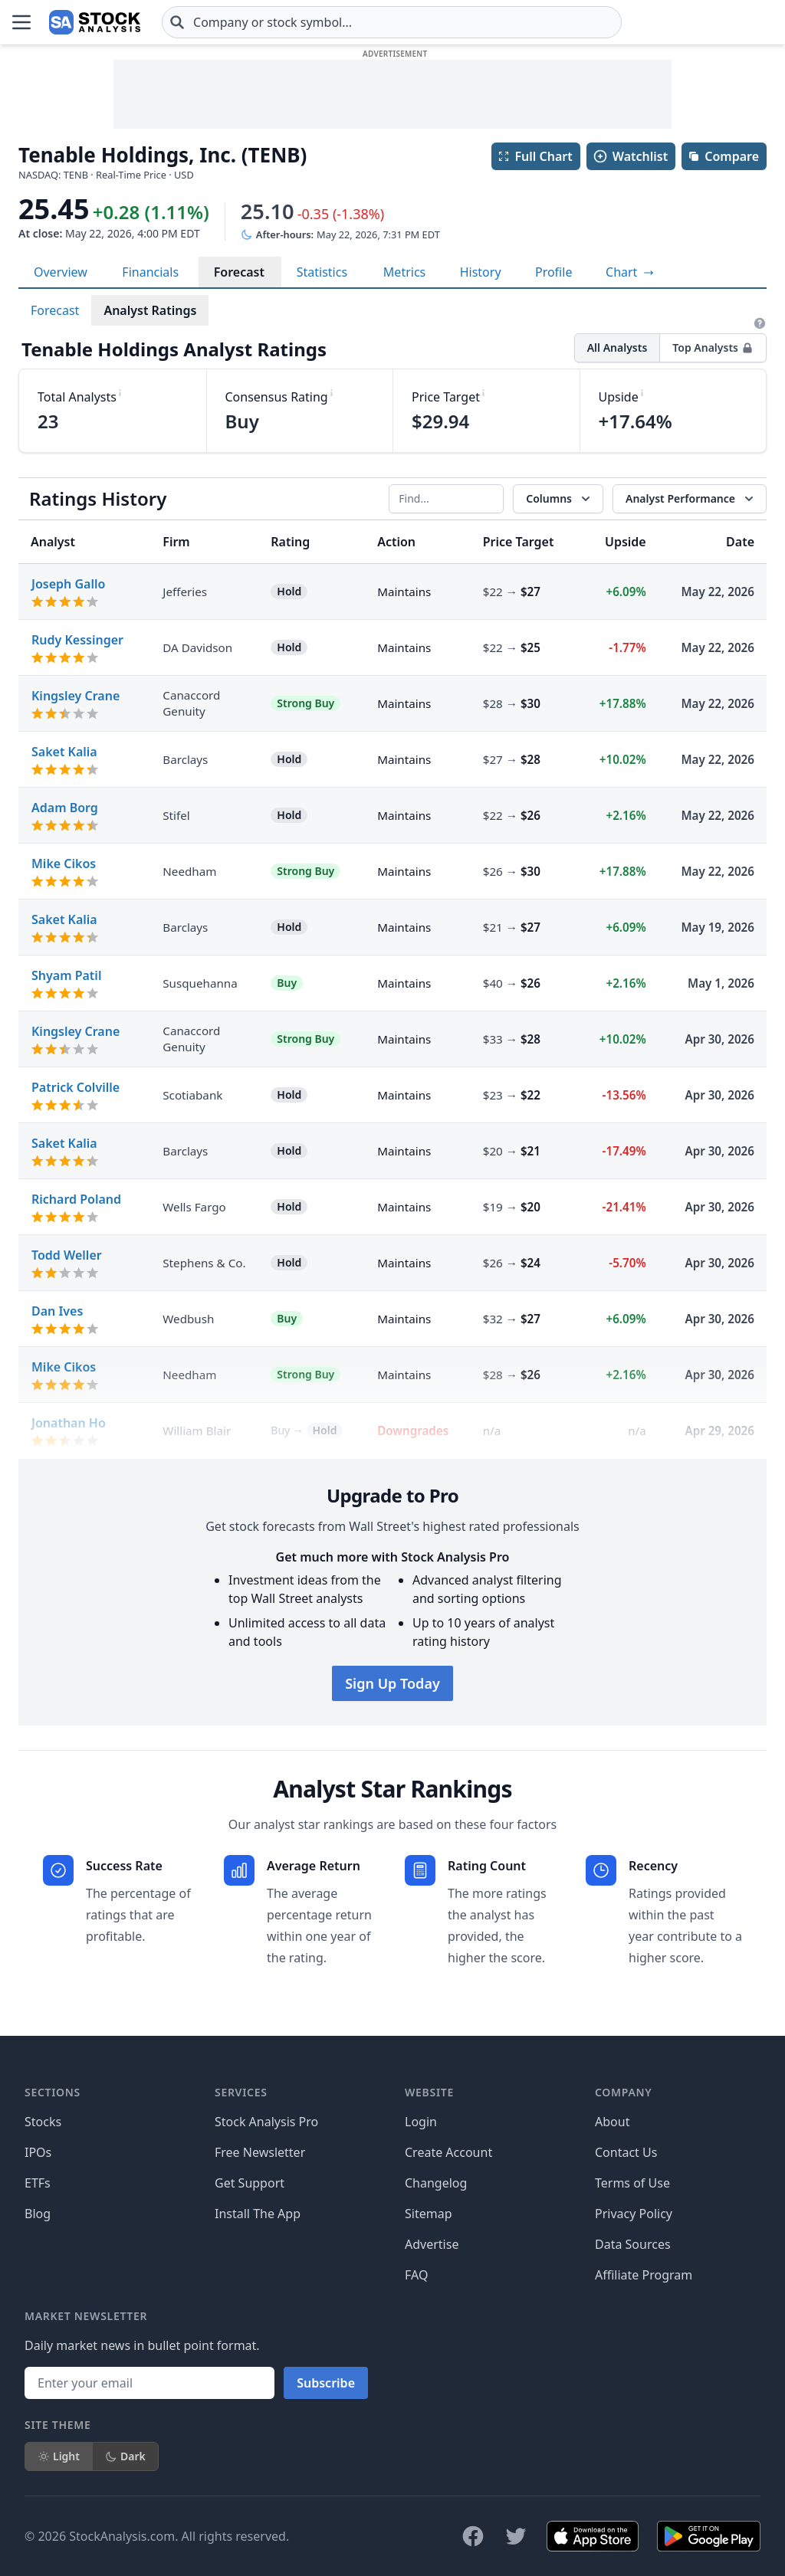  What do you see at coordinates (404, 272) in the screenshot?
I see `Metrics` at bounding box center [404, 272].